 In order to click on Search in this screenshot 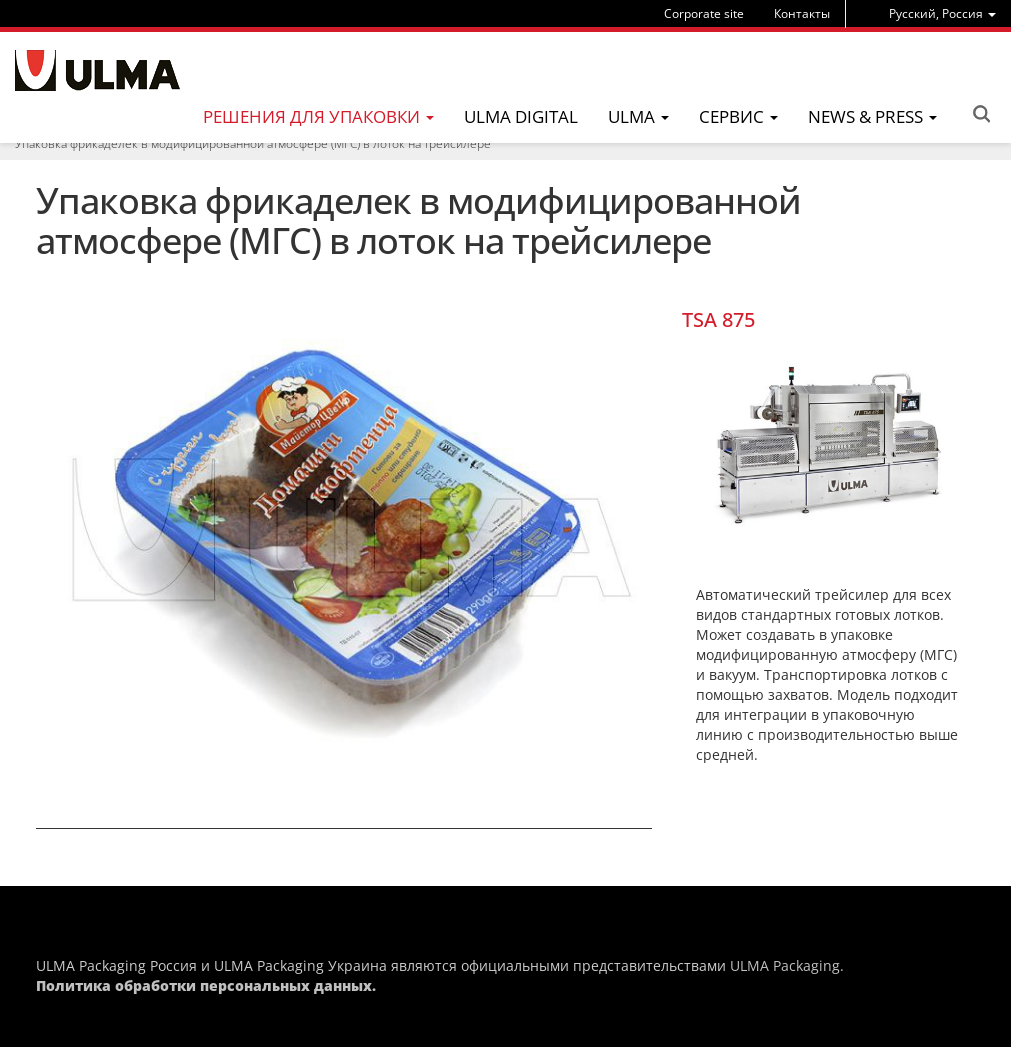, I will do `click(981, 114)`.